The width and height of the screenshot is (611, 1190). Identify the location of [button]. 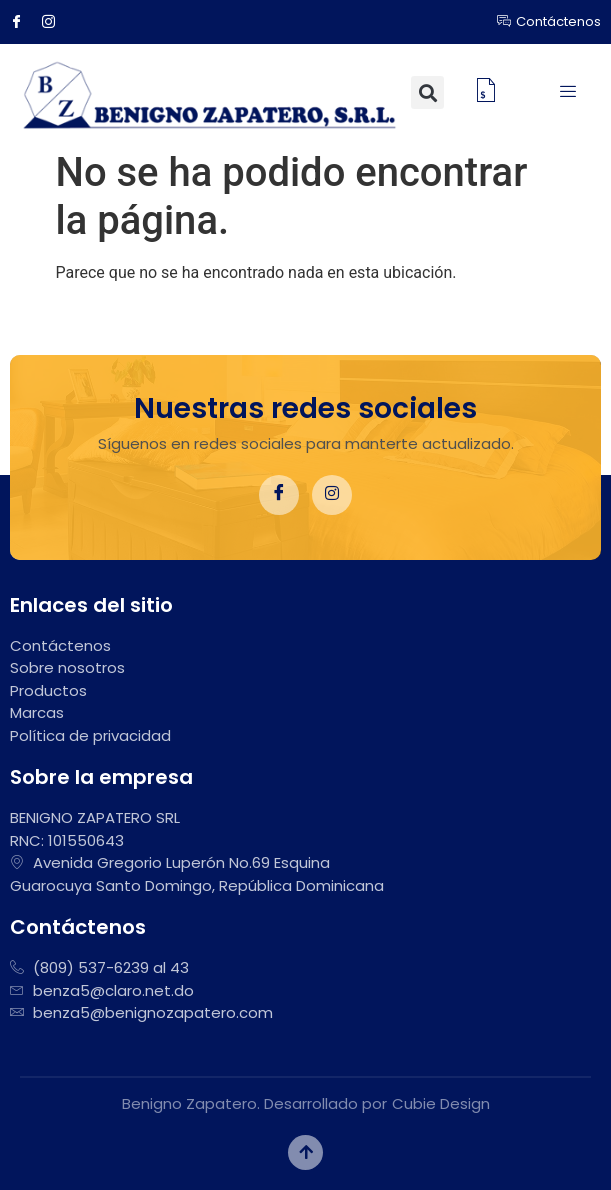
(427, 92).